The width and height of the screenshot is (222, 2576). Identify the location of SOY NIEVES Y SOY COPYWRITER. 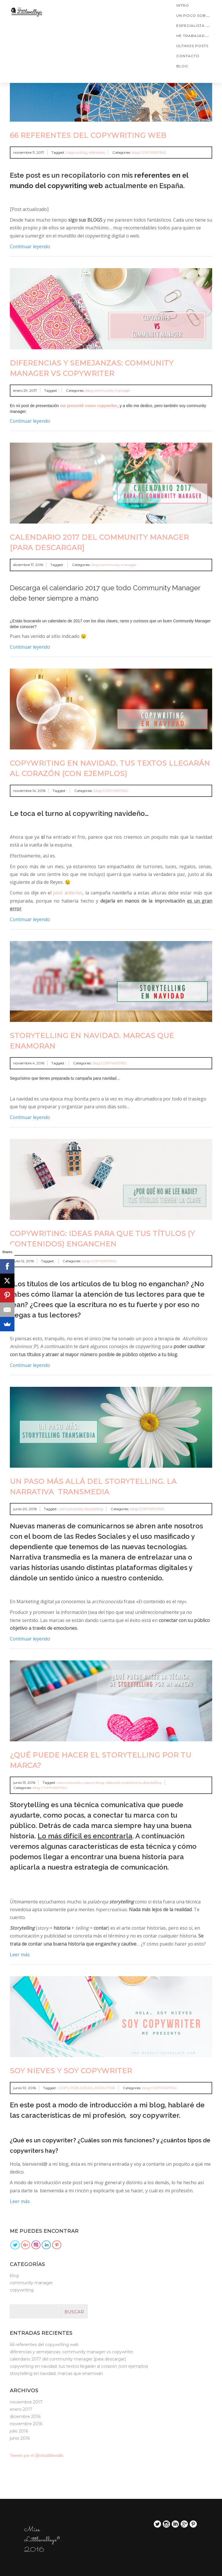
(71, 2071).